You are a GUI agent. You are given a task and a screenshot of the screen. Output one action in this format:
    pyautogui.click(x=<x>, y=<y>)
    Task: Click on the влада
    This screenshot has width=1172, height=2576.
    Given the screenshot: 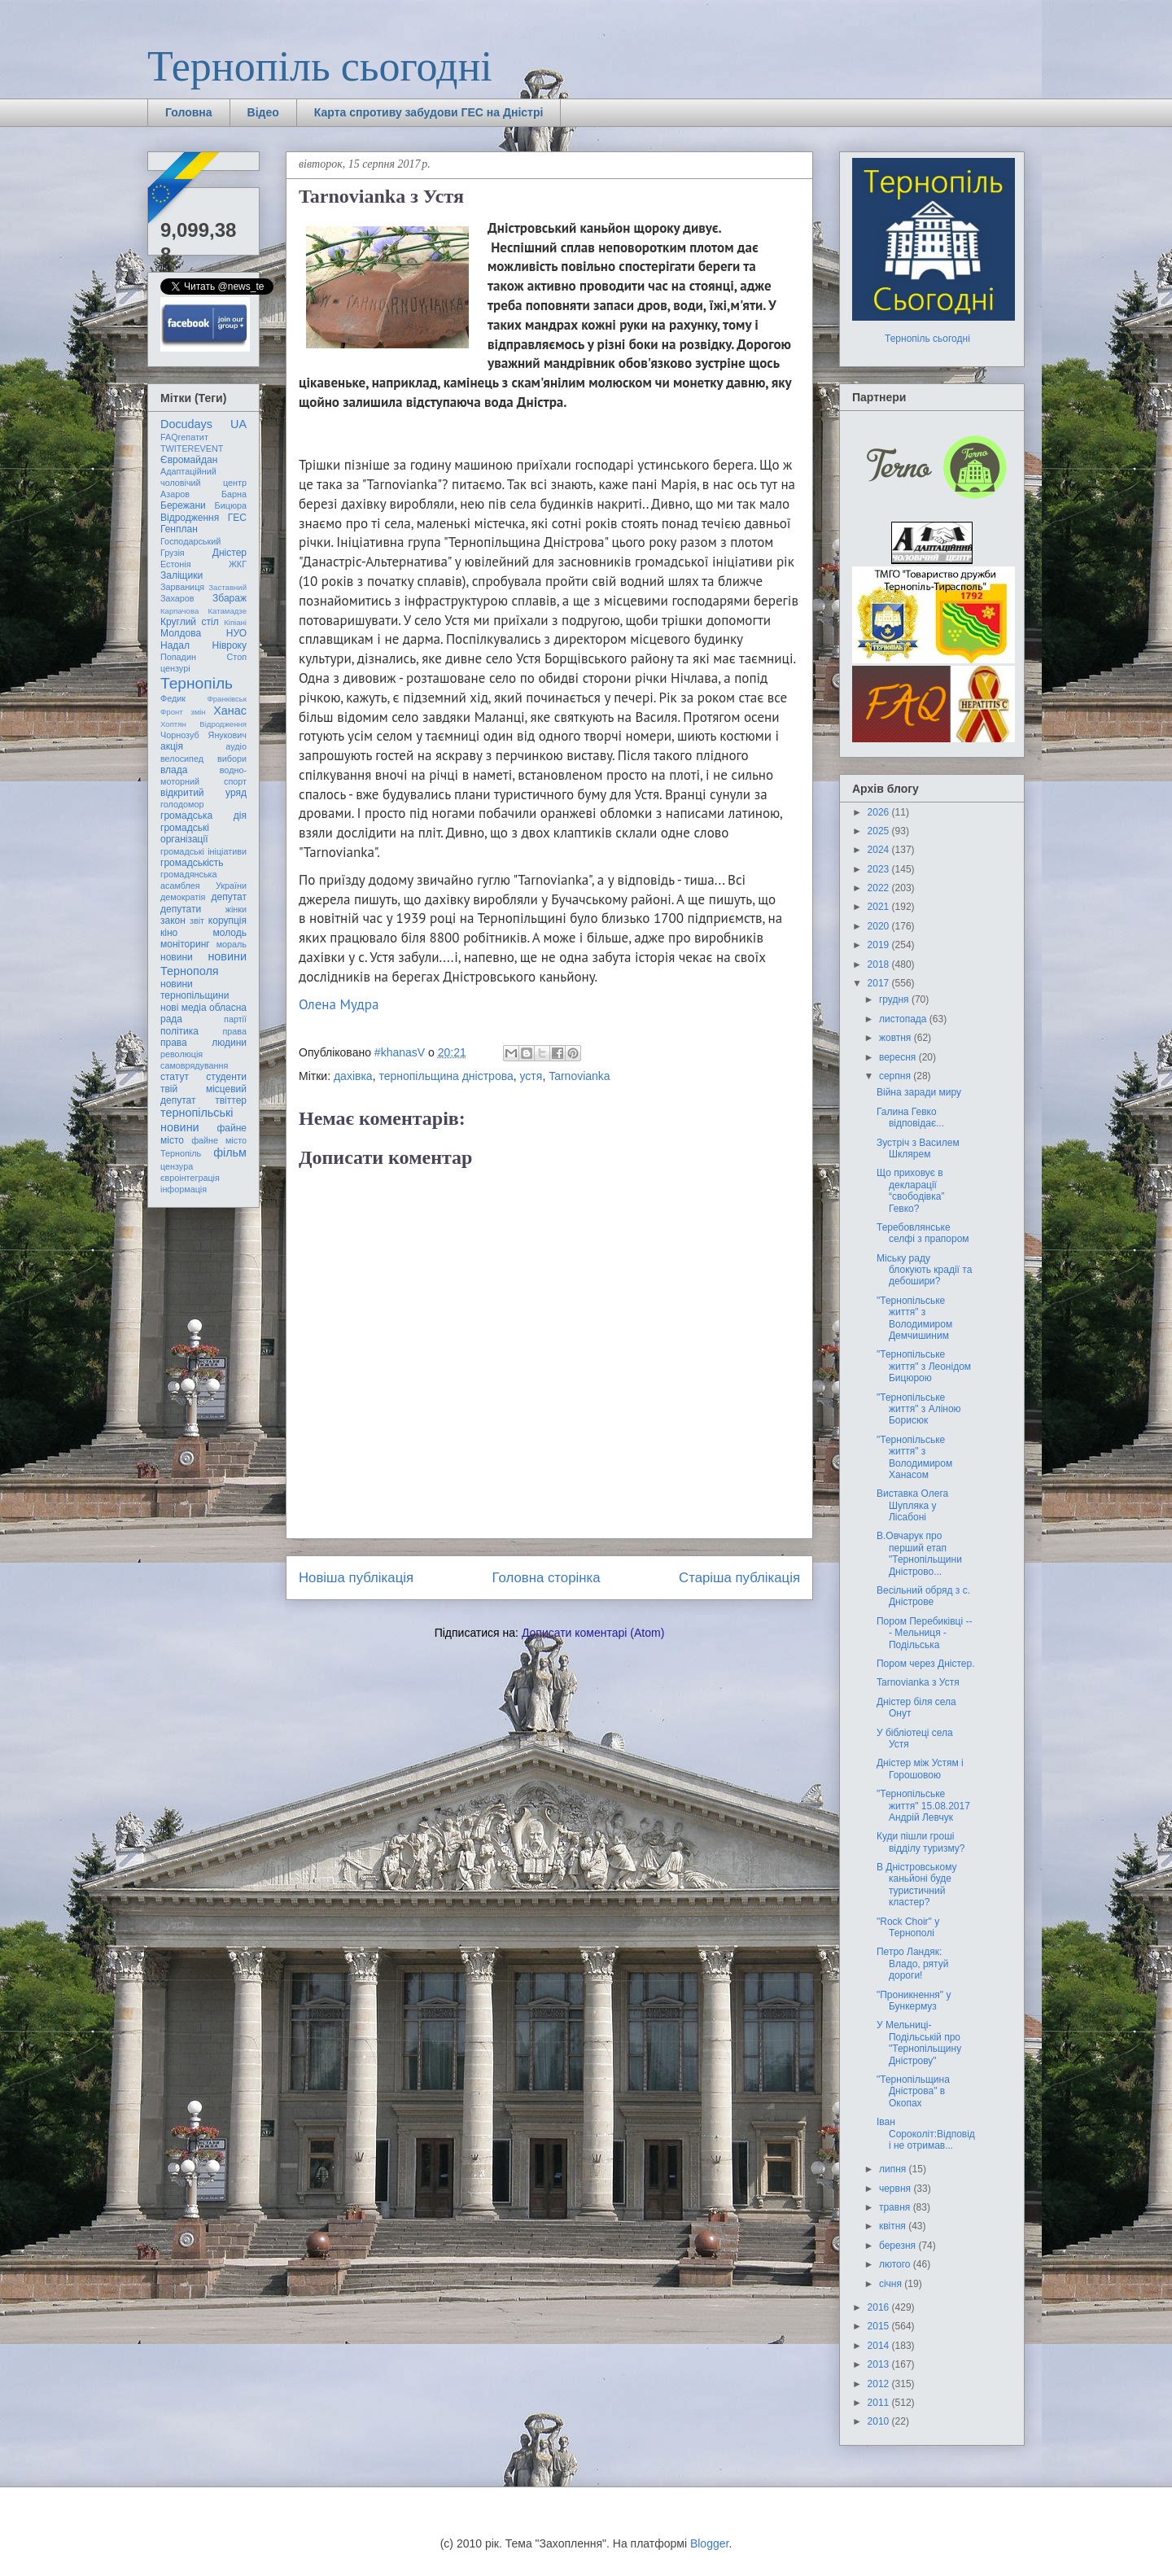 What is the action you would take?
    pyautogui.click(x=173, y=770)
    